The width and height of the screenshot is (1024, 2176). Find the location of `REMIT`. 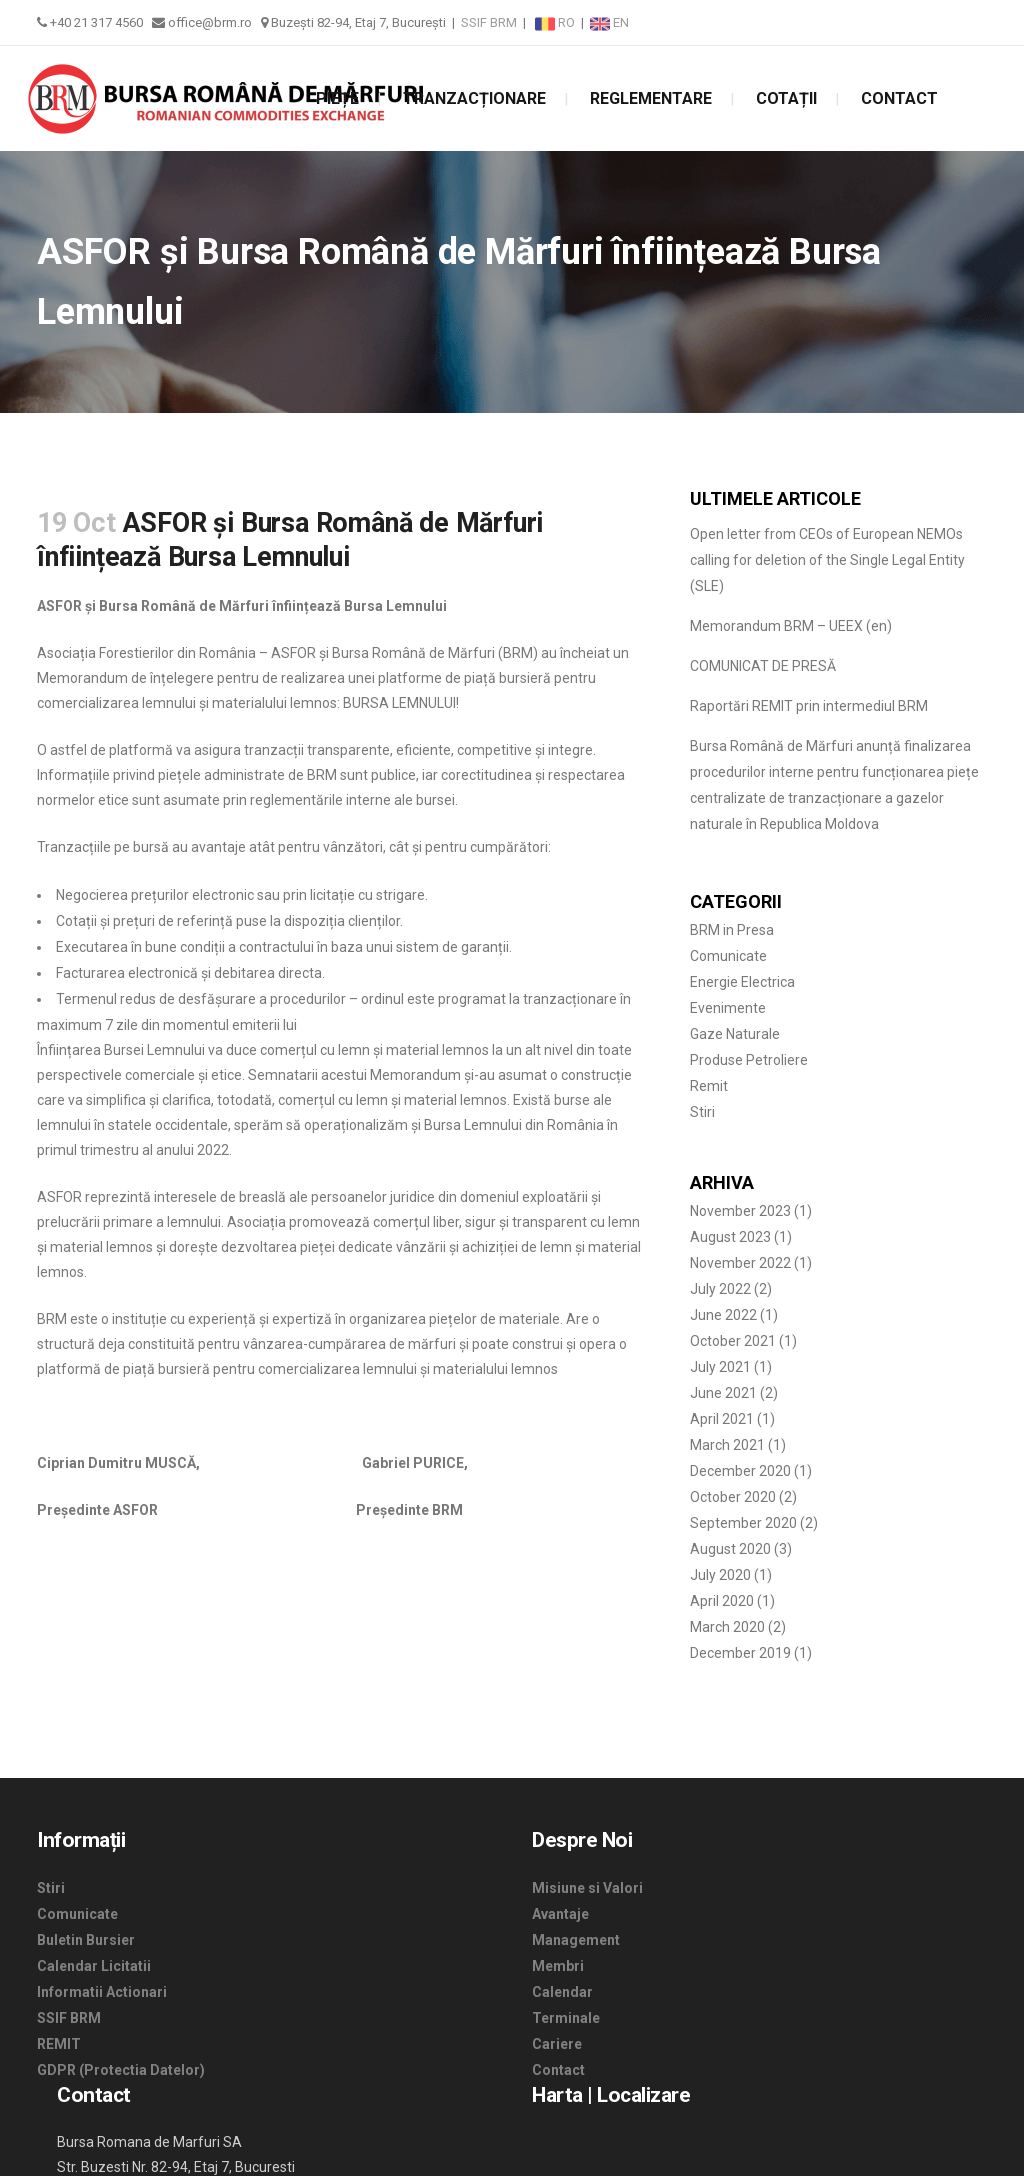

REMIT is located at coordinates (59, 2044).